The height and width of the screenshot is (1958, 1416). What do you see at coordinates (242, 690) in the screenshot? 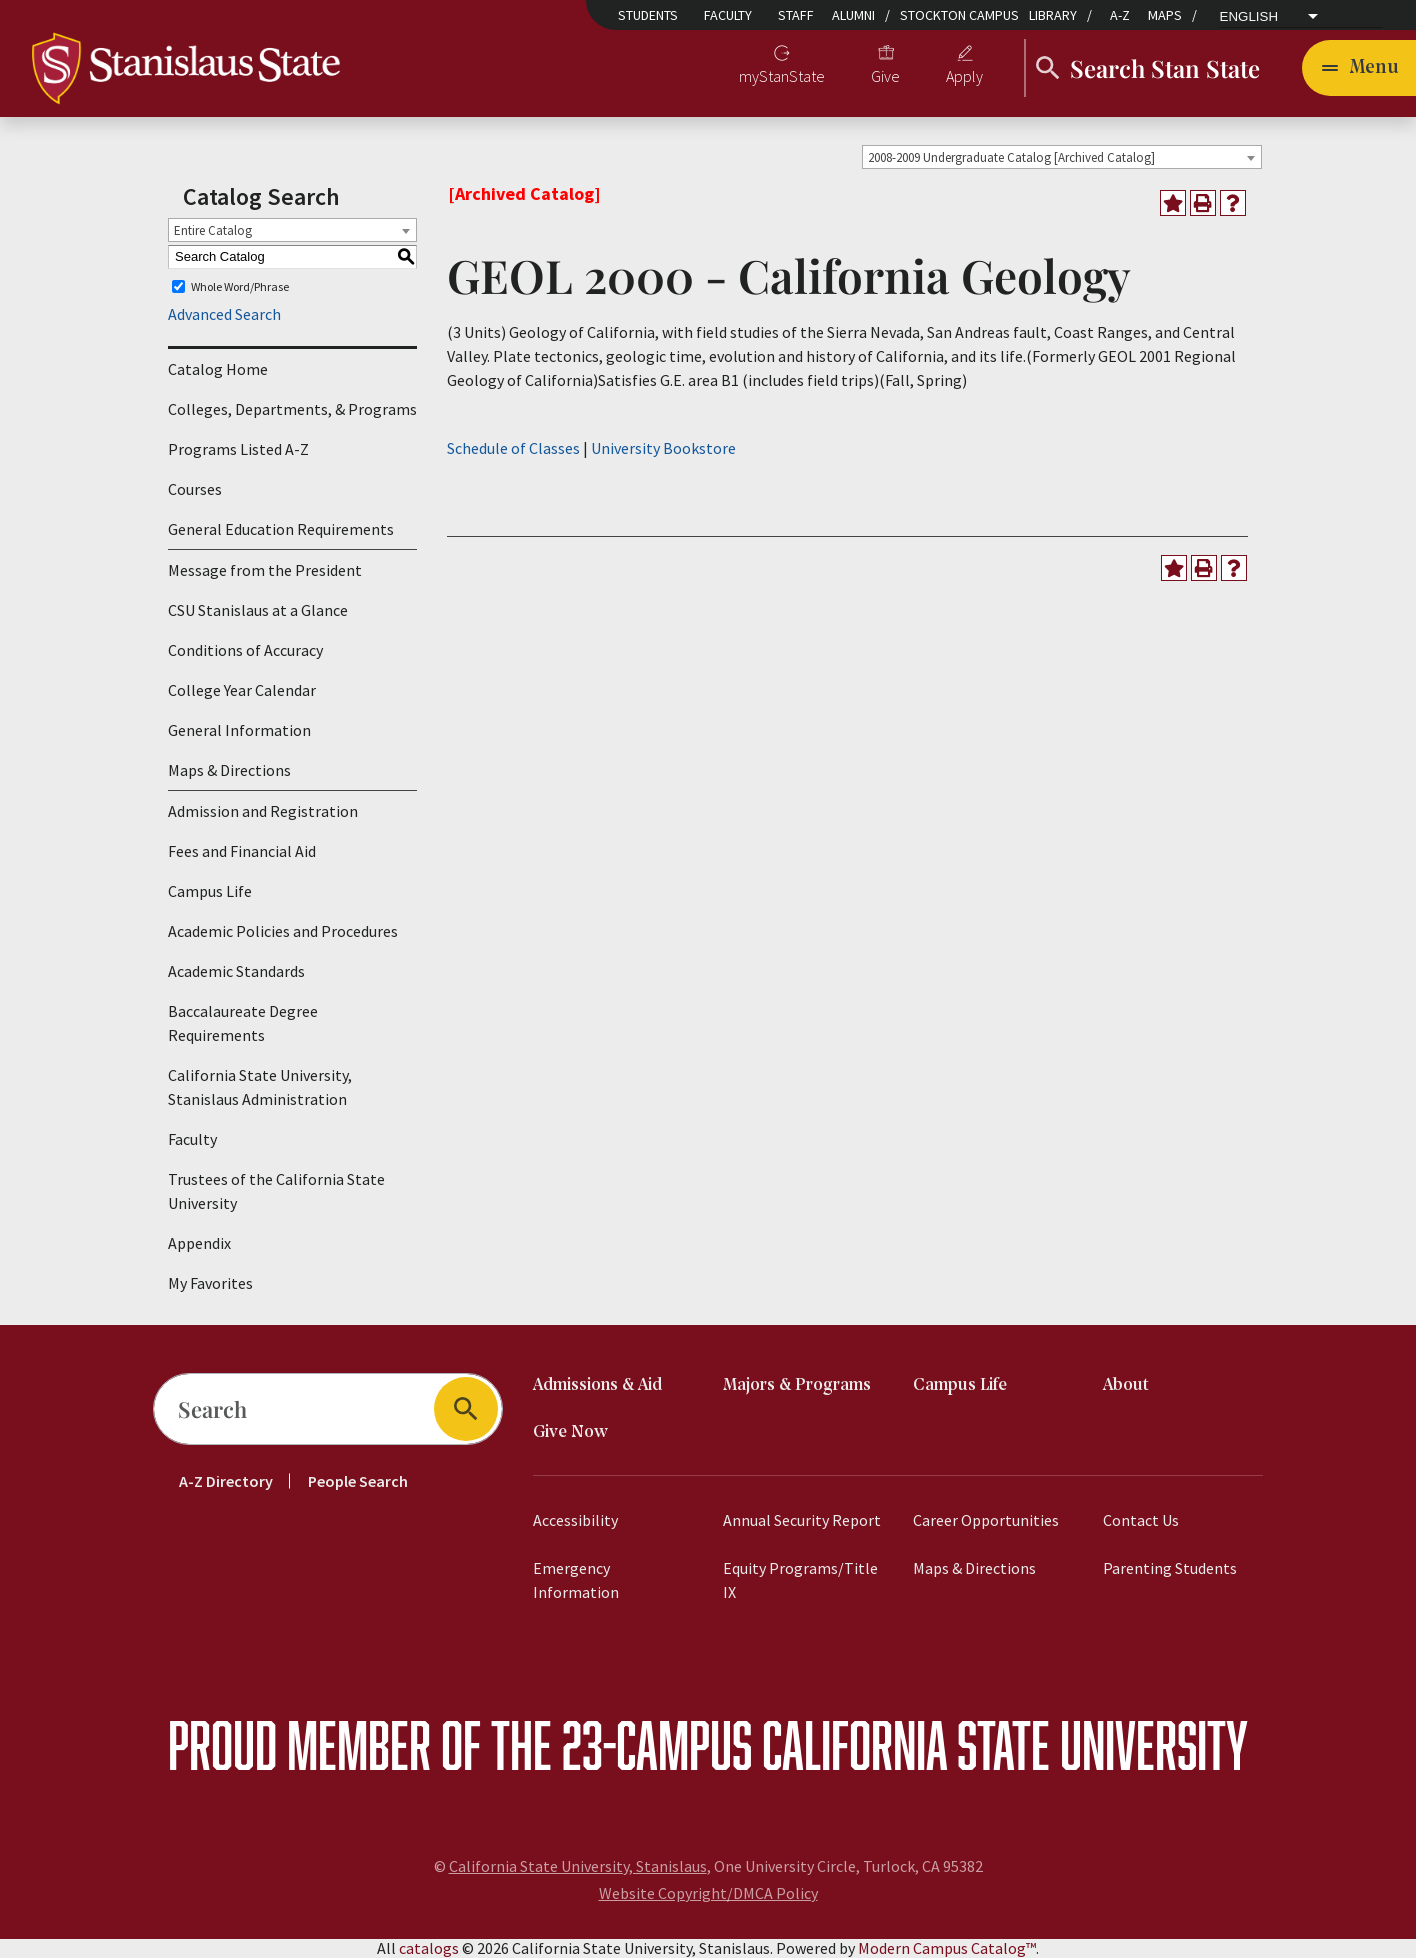
I see `College Year Calendar` at bounding box center [242, 690].